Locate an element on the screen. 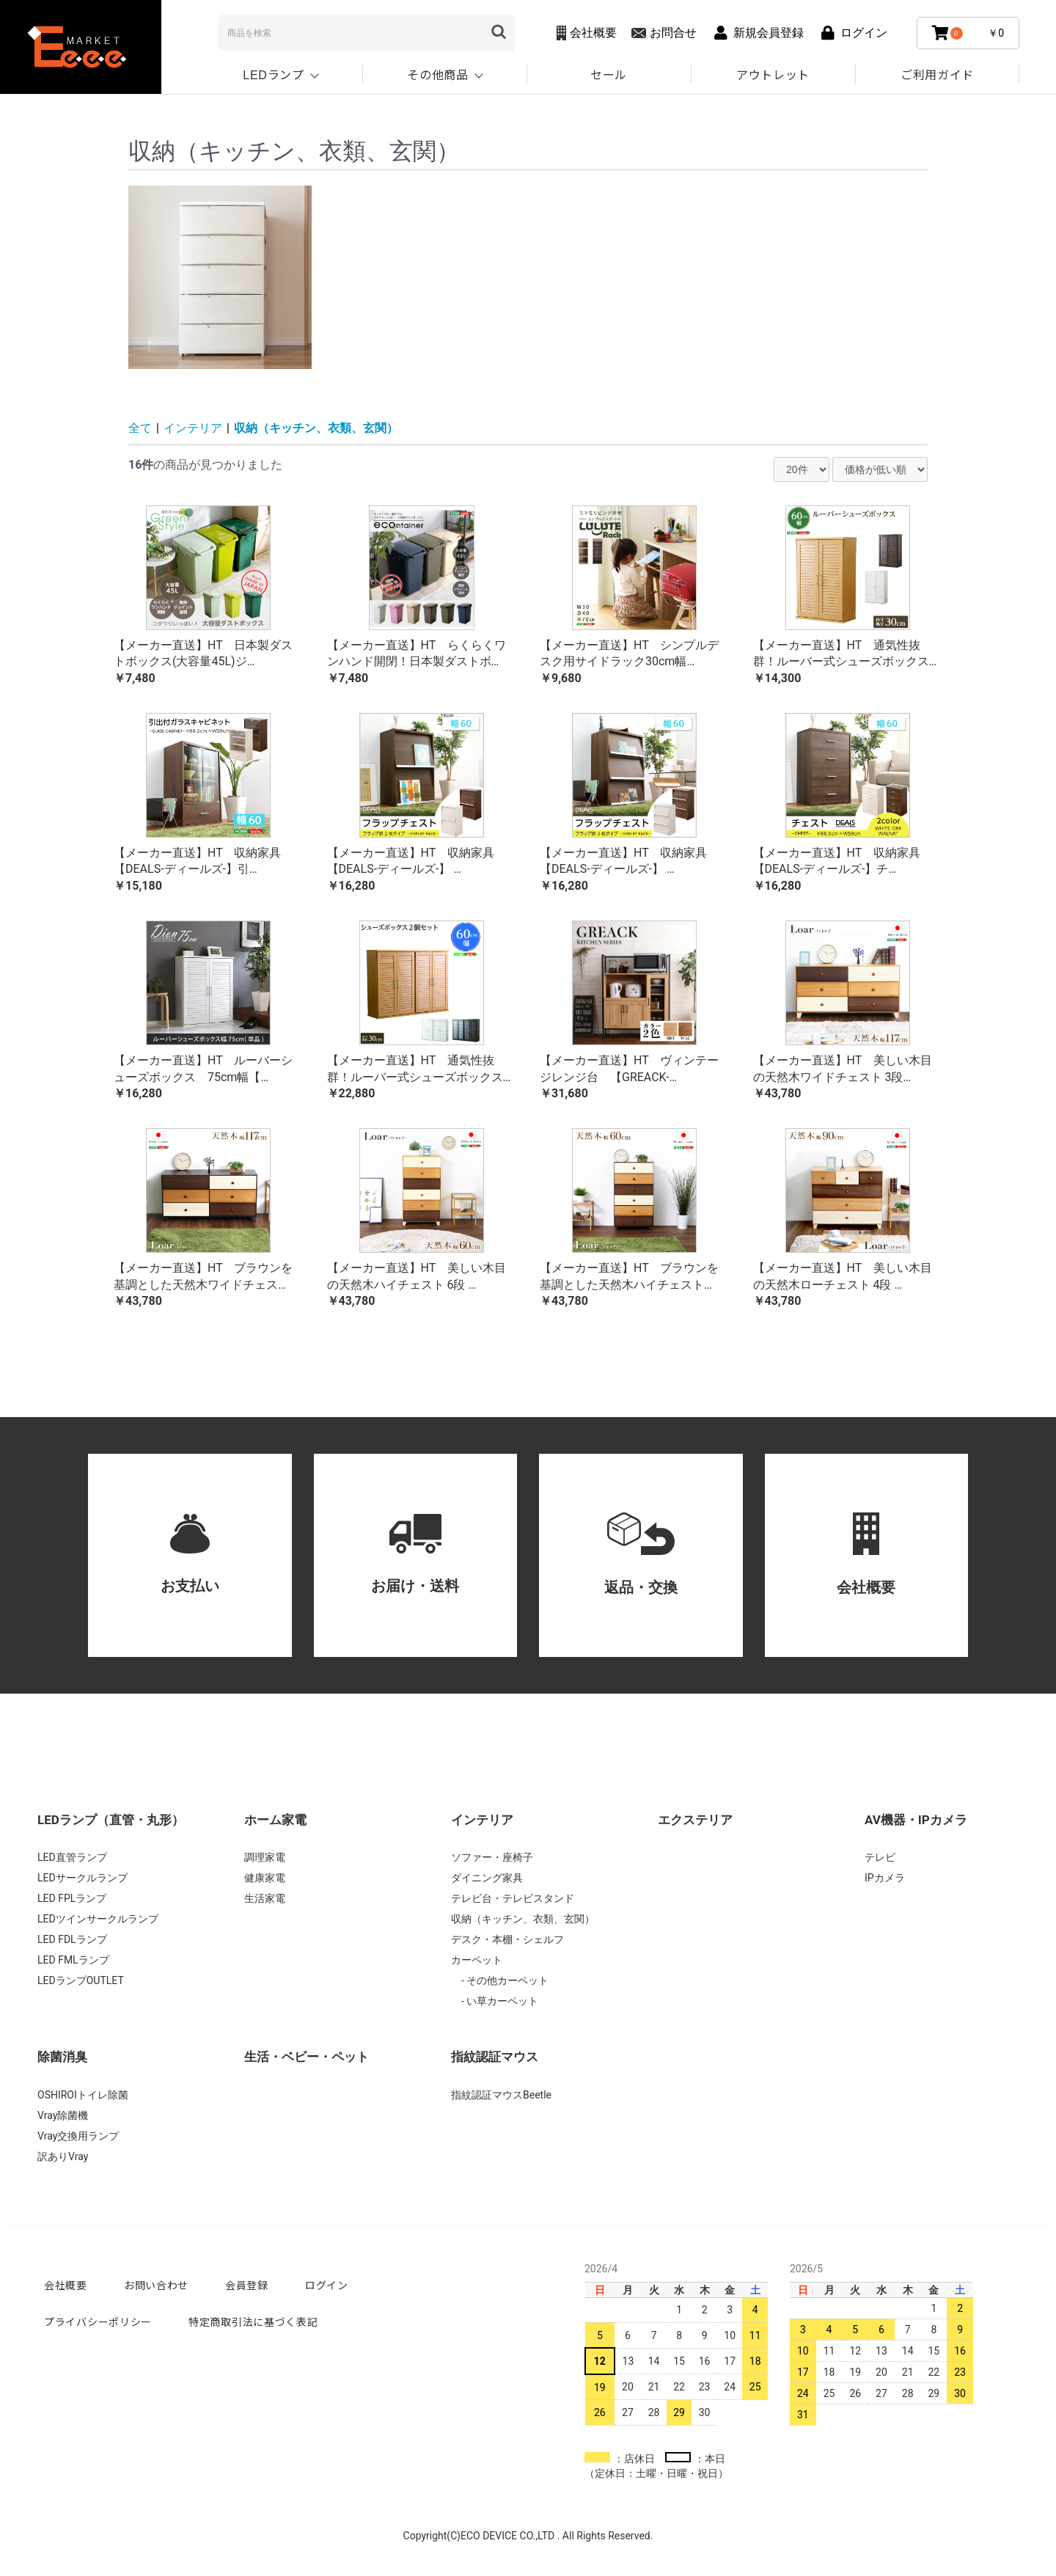 This screenshot has width=1056, height=2576. 除菌消臭 is located at coordinates (62, 2056).